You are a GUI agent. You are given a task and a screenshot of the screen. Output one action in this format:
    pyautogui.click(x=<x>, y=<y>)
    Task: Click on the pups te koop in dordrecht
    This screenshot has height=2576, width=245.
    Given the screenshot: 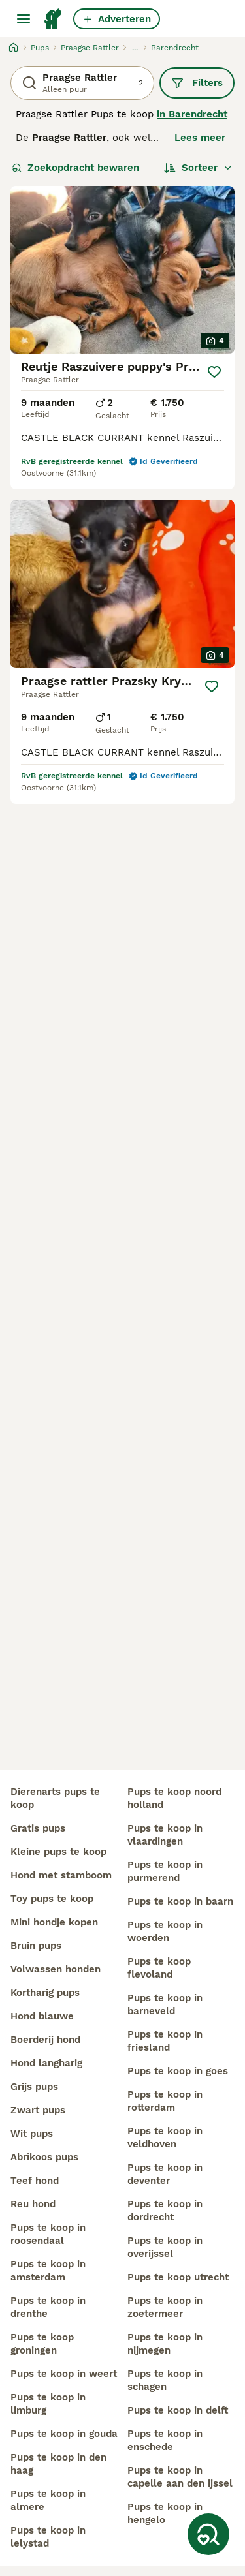 What is the action you would take?
    pyautogui.click(x=165, y=2210)
    